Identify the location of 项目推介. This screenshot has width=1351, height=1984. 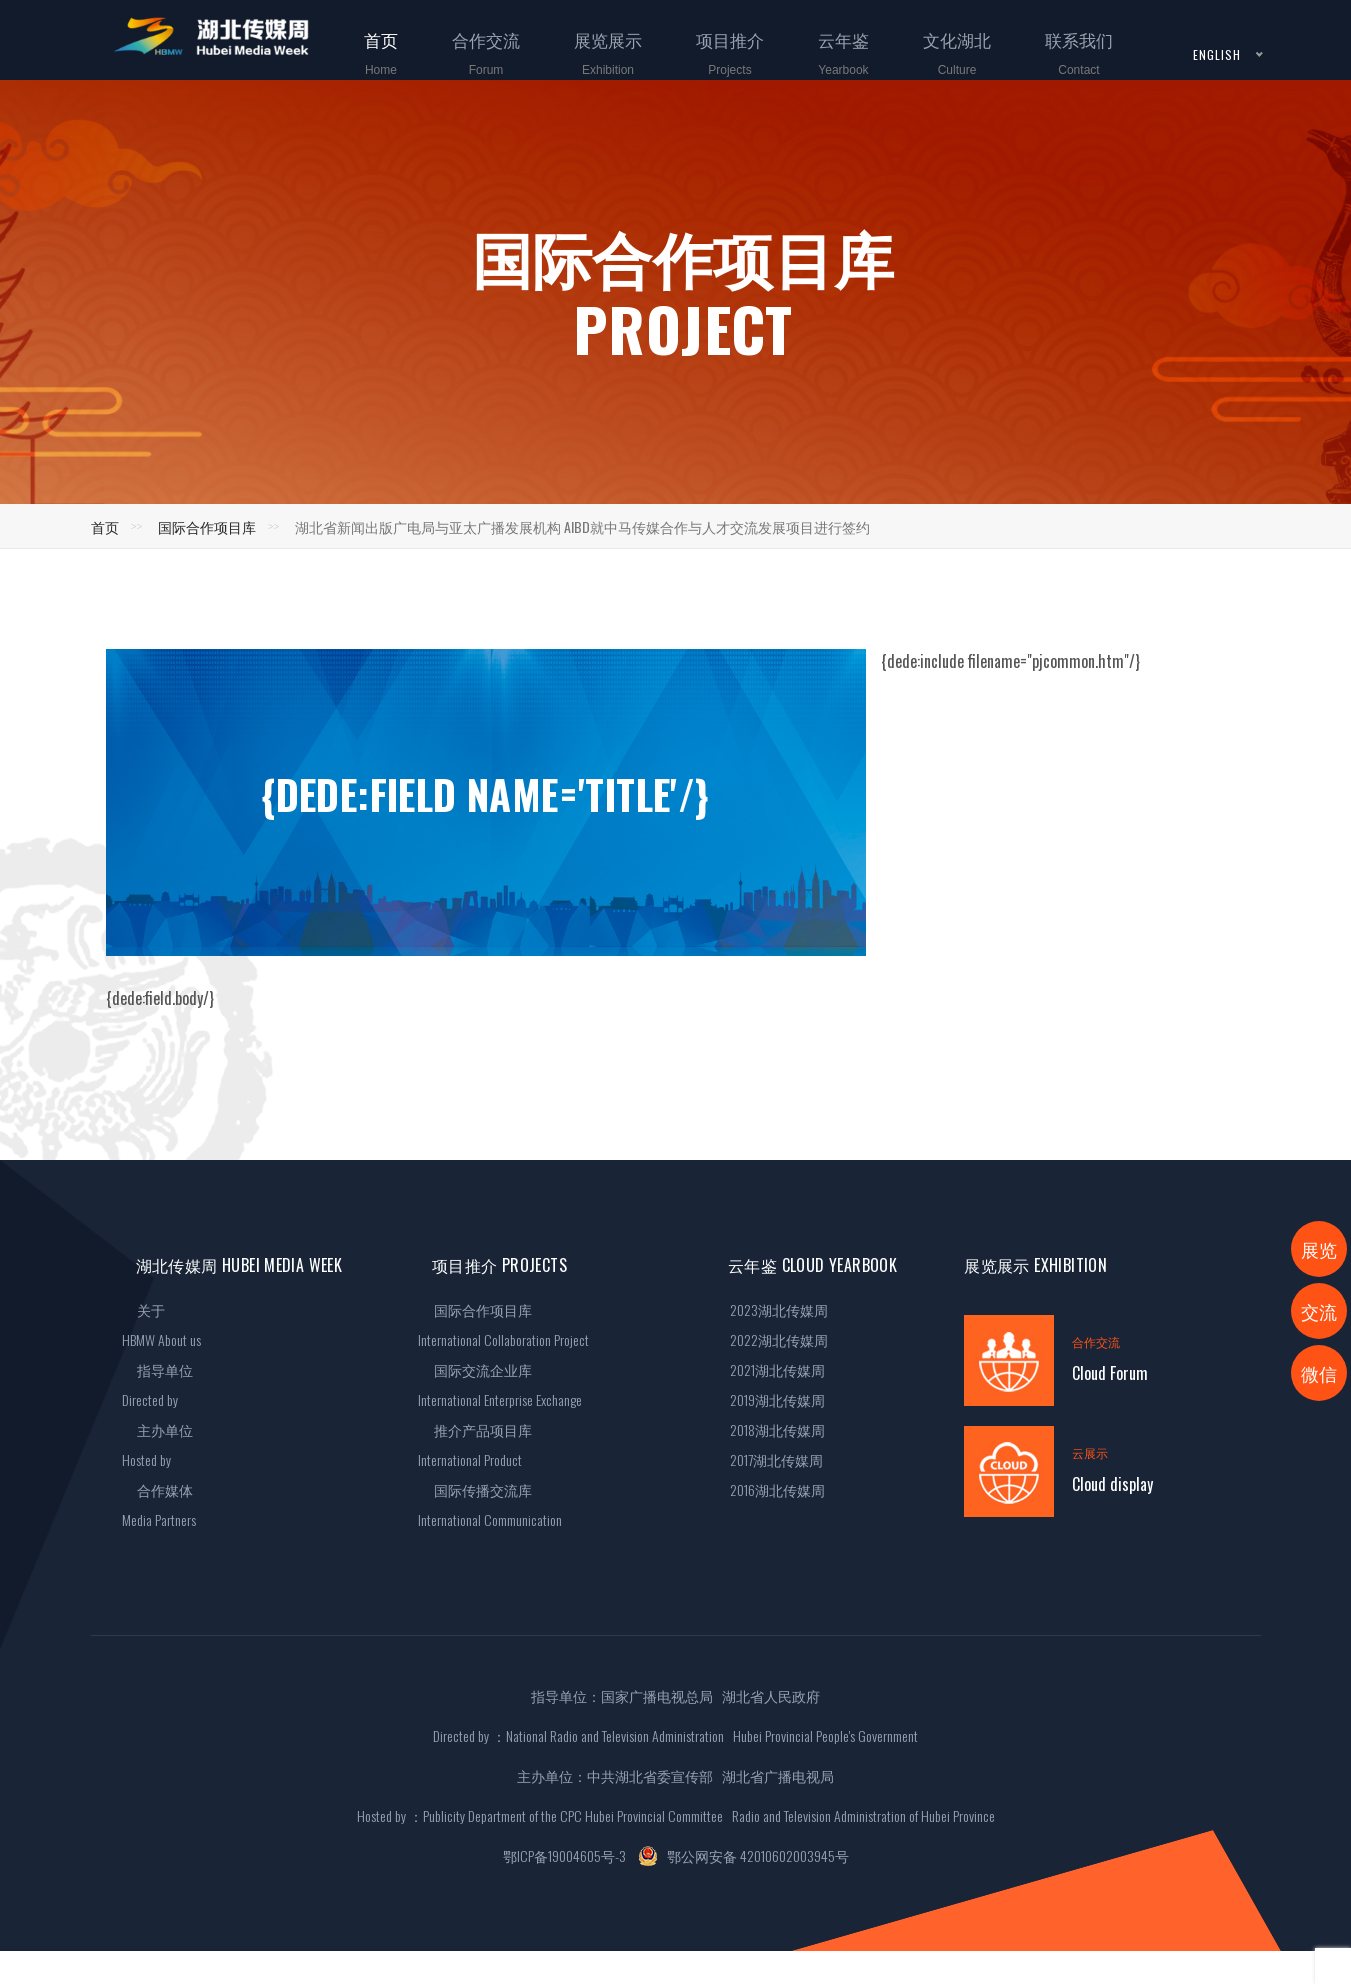
(718, 66).